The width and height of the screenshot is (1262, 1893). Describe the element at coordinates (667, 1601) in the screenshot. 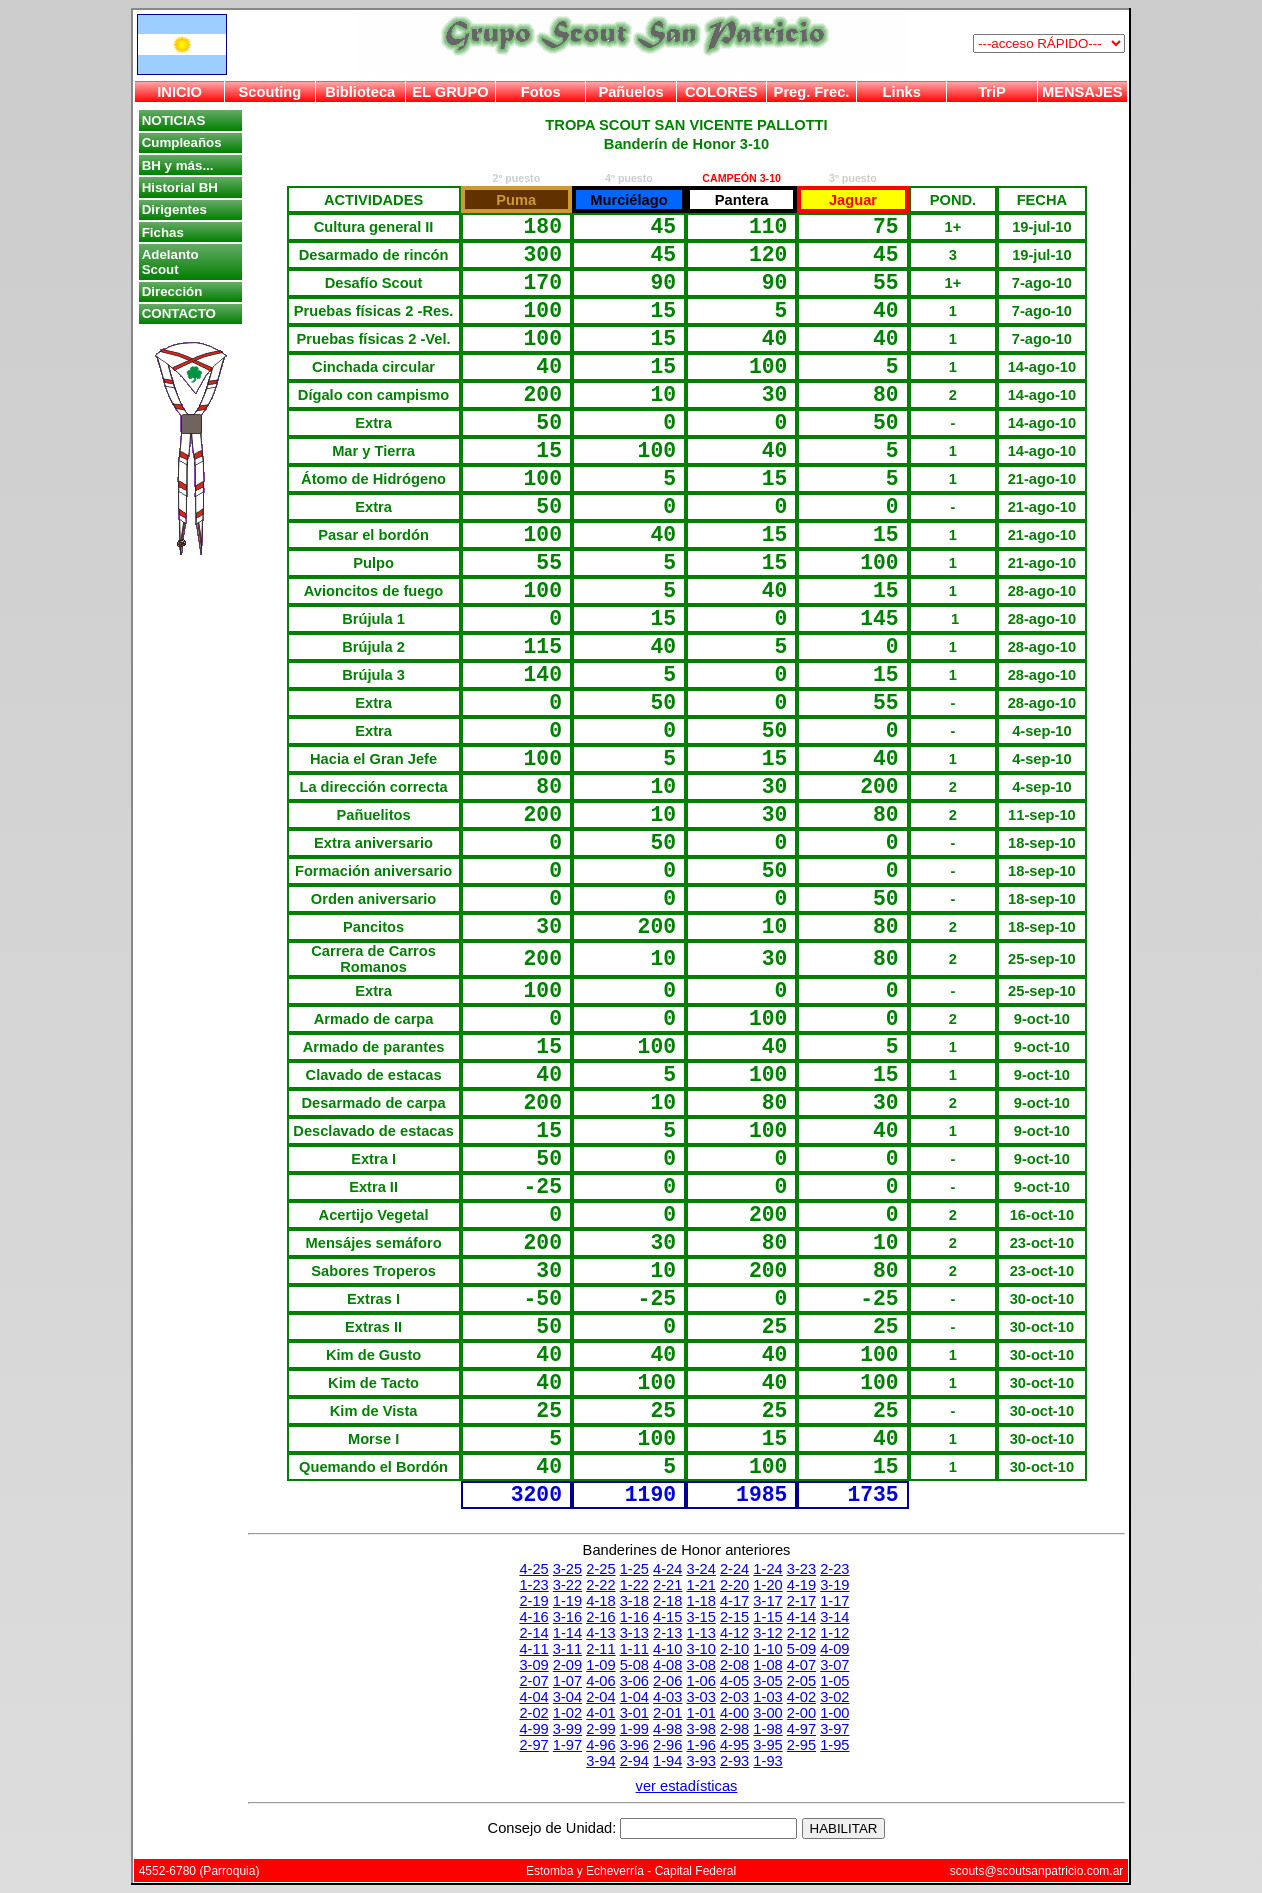

I see `2-18` at that location.